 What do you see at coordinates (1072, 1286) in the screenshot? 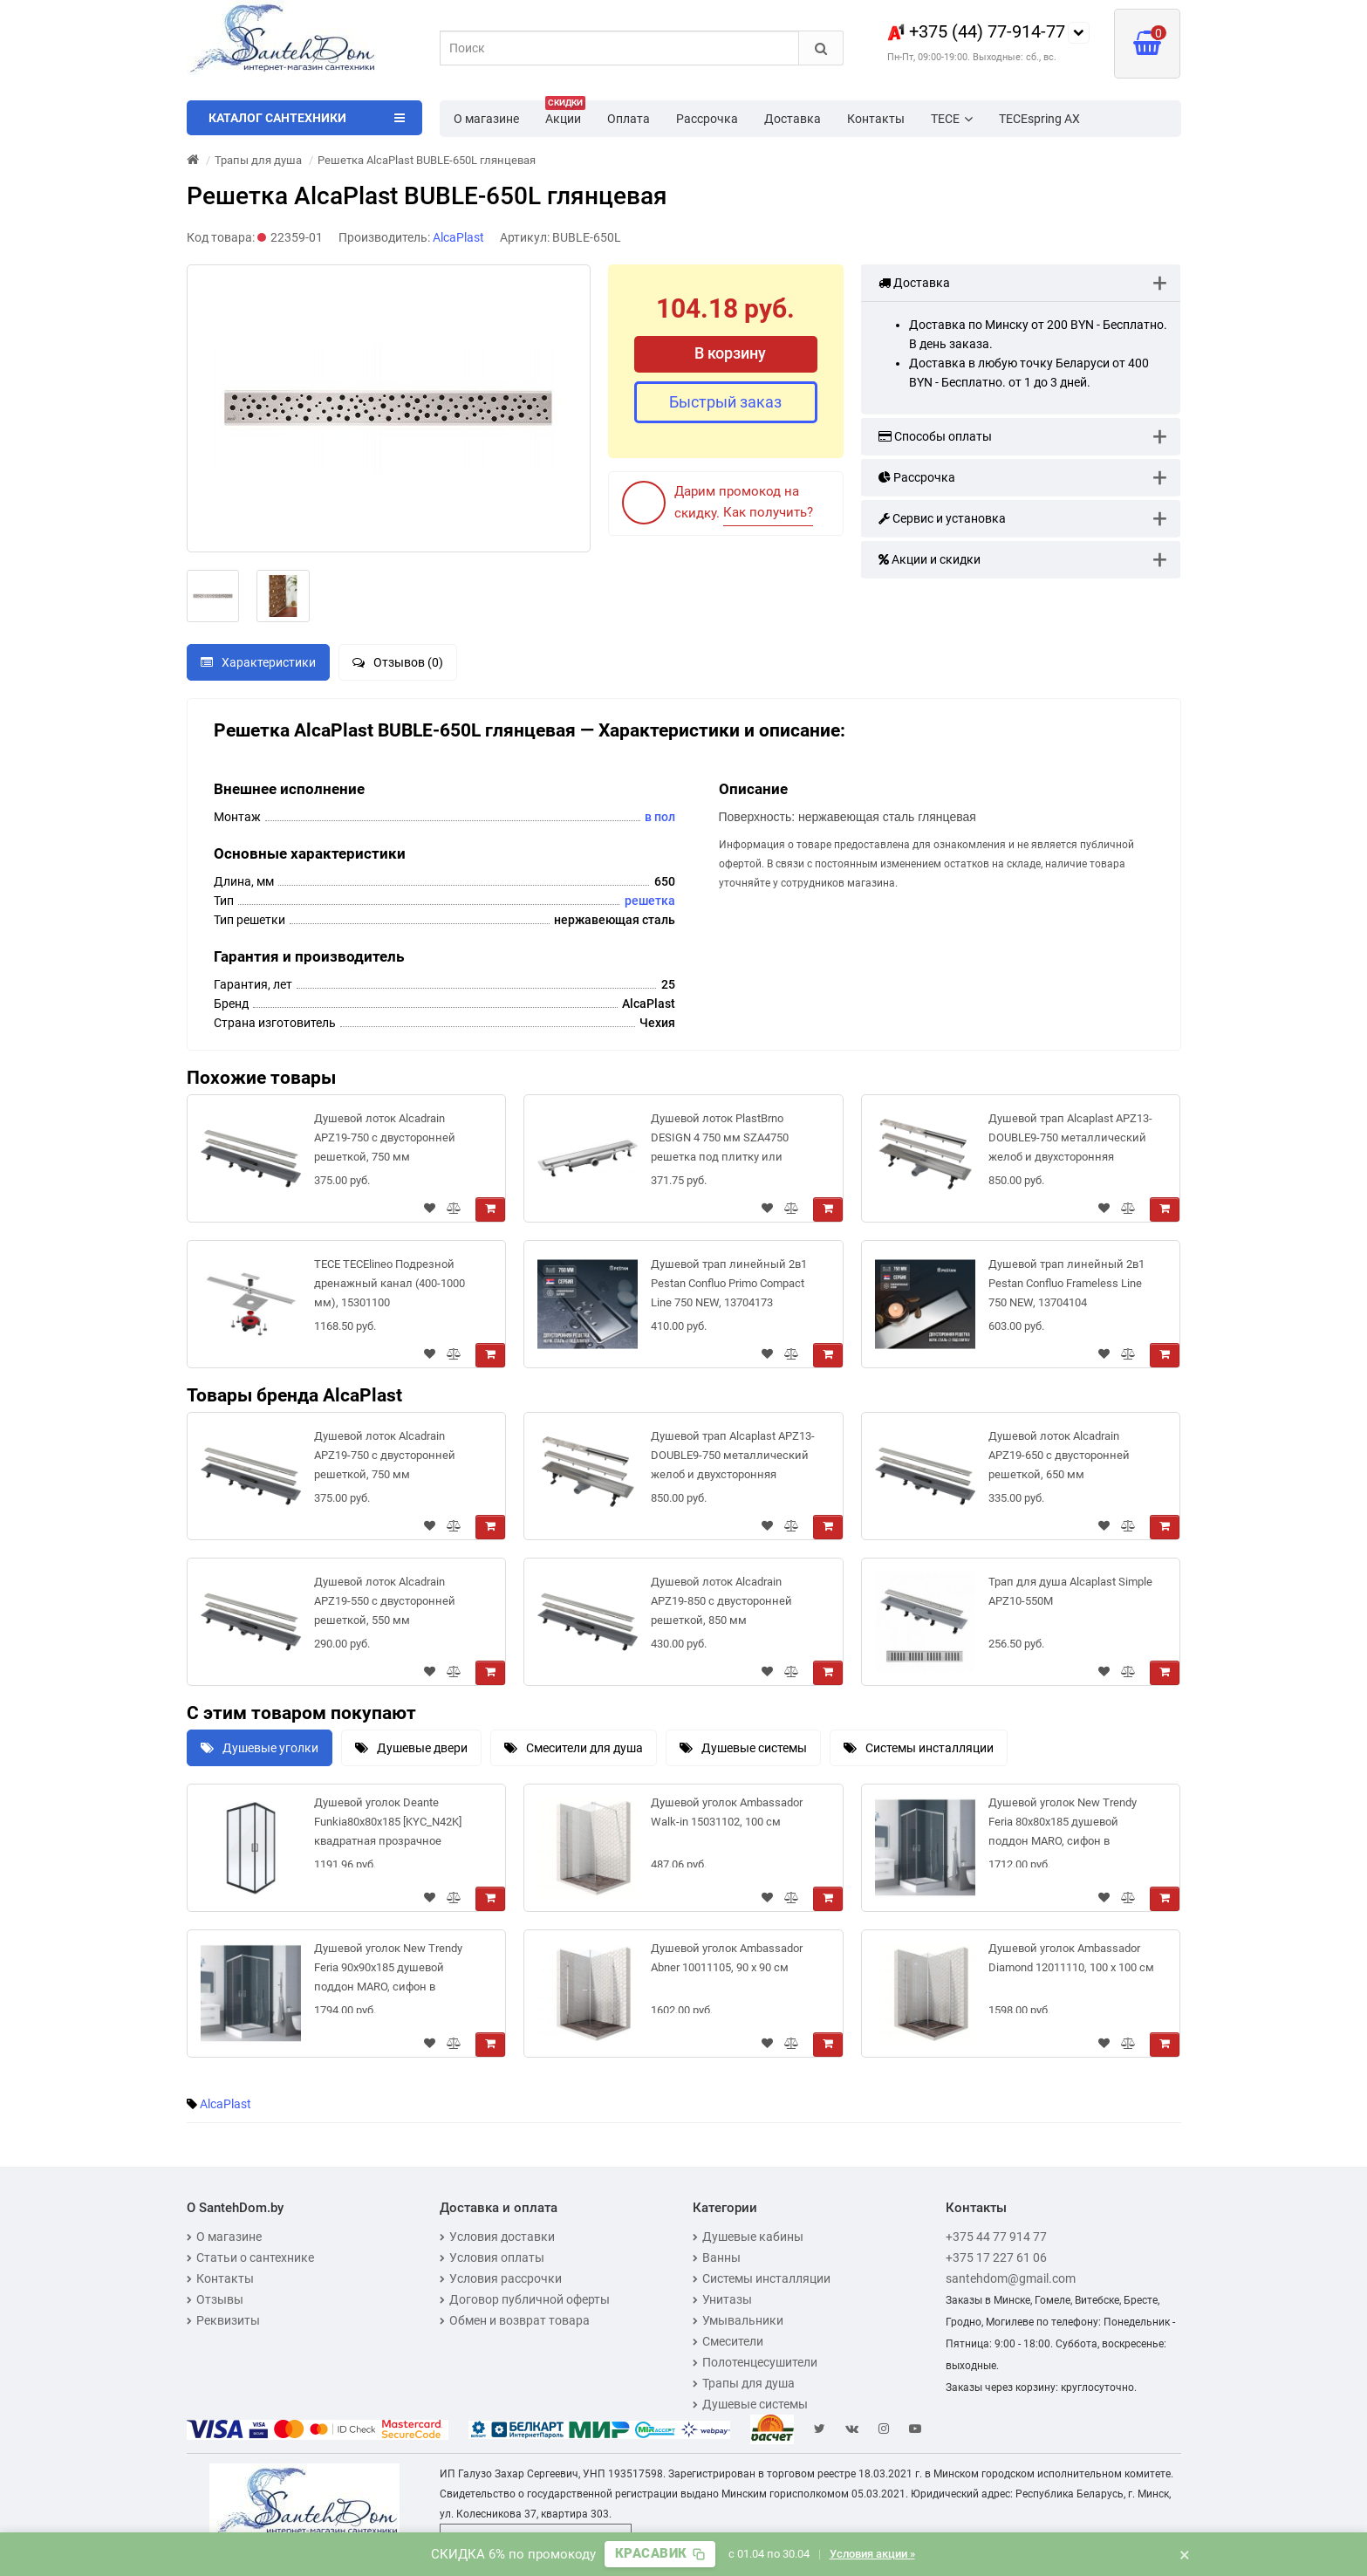
I see `Душевой трап линейный 2в1 Pestan Confluo Frameless Line 750 NEW, 13704104 двухсторонняя дизайн-вставка` at bounding box center [1072, 1286].